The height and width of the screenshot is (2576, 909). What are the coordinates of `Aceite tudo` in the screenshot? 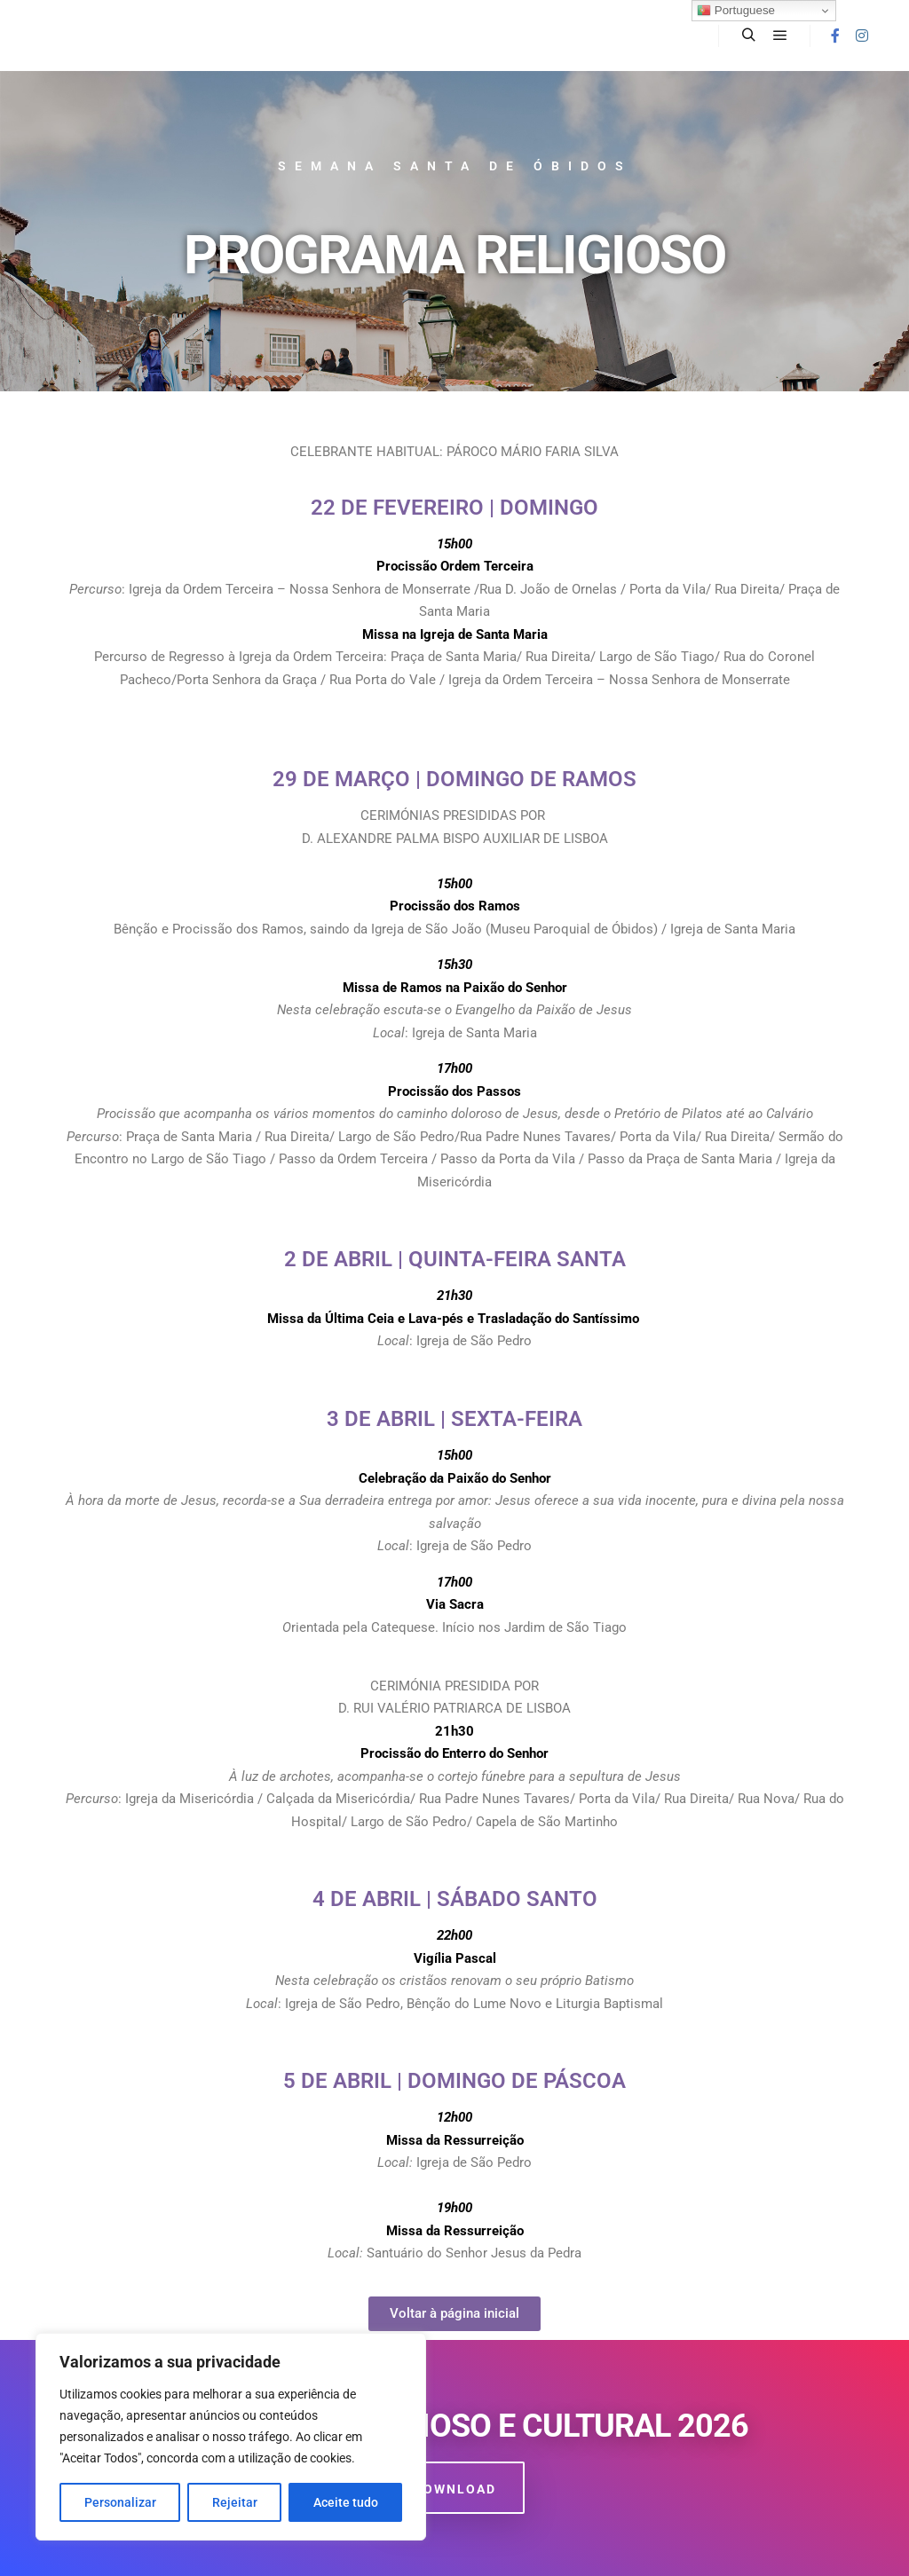 It's located at (345, 2502).